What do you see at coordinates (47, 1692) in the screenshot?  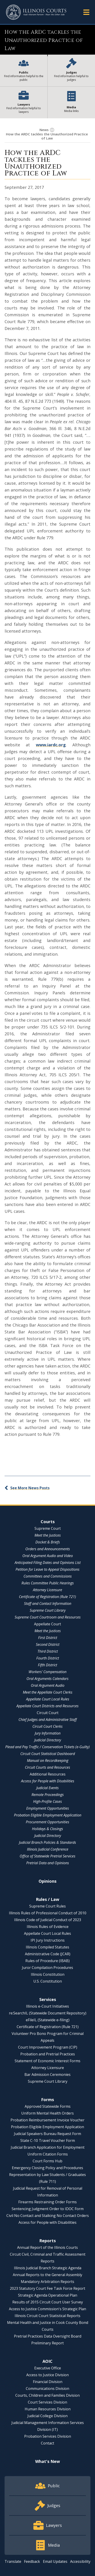 I see `Meet the Appellate Court Clerks` at bounding box center [47, 1692].